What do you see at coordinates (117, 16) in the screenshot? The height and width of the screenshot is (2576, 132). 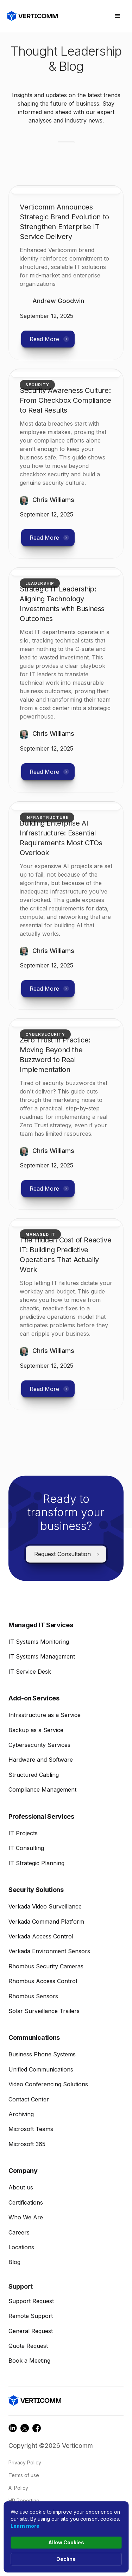 I see `[button]` at bounding box center [117, 16].